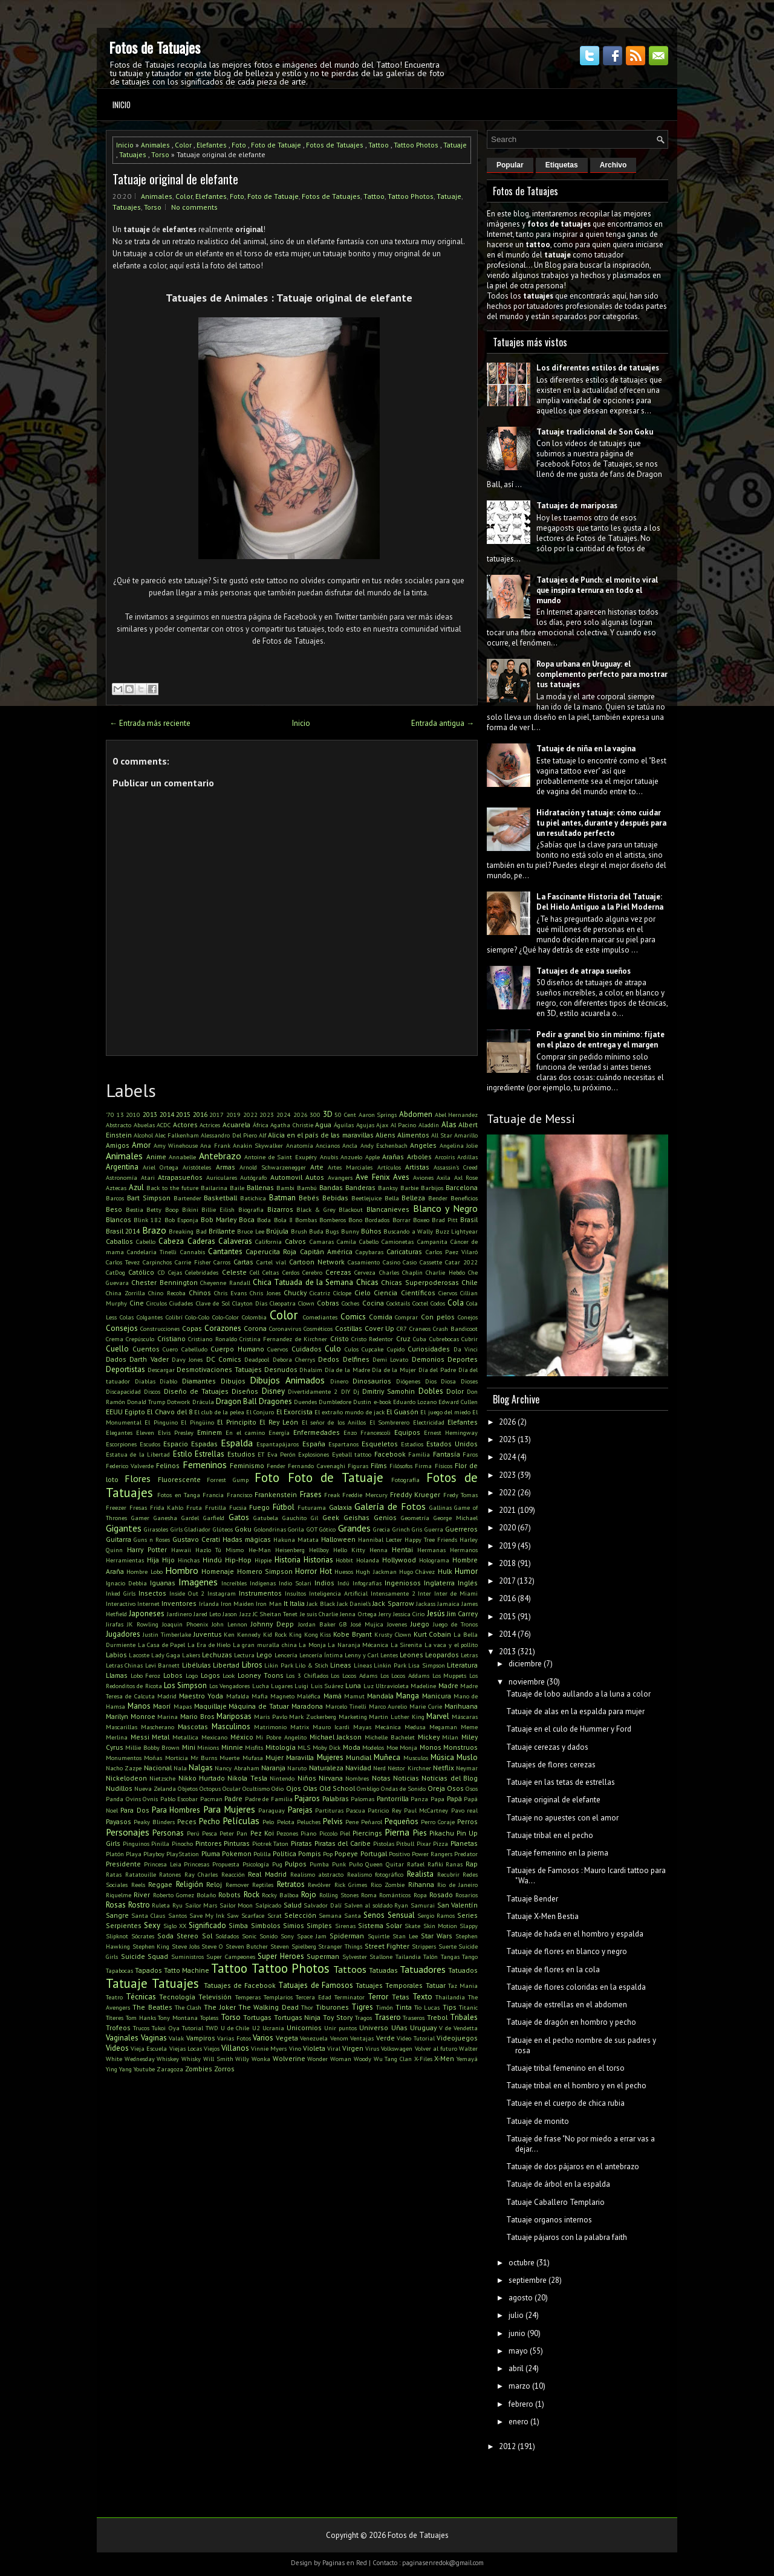 This screenshot has width=774, height=2576. What do you see at coordinates (162, 1665) in the screenshot?
I see `Levi Barnett` at bounding box center [162, 1665].